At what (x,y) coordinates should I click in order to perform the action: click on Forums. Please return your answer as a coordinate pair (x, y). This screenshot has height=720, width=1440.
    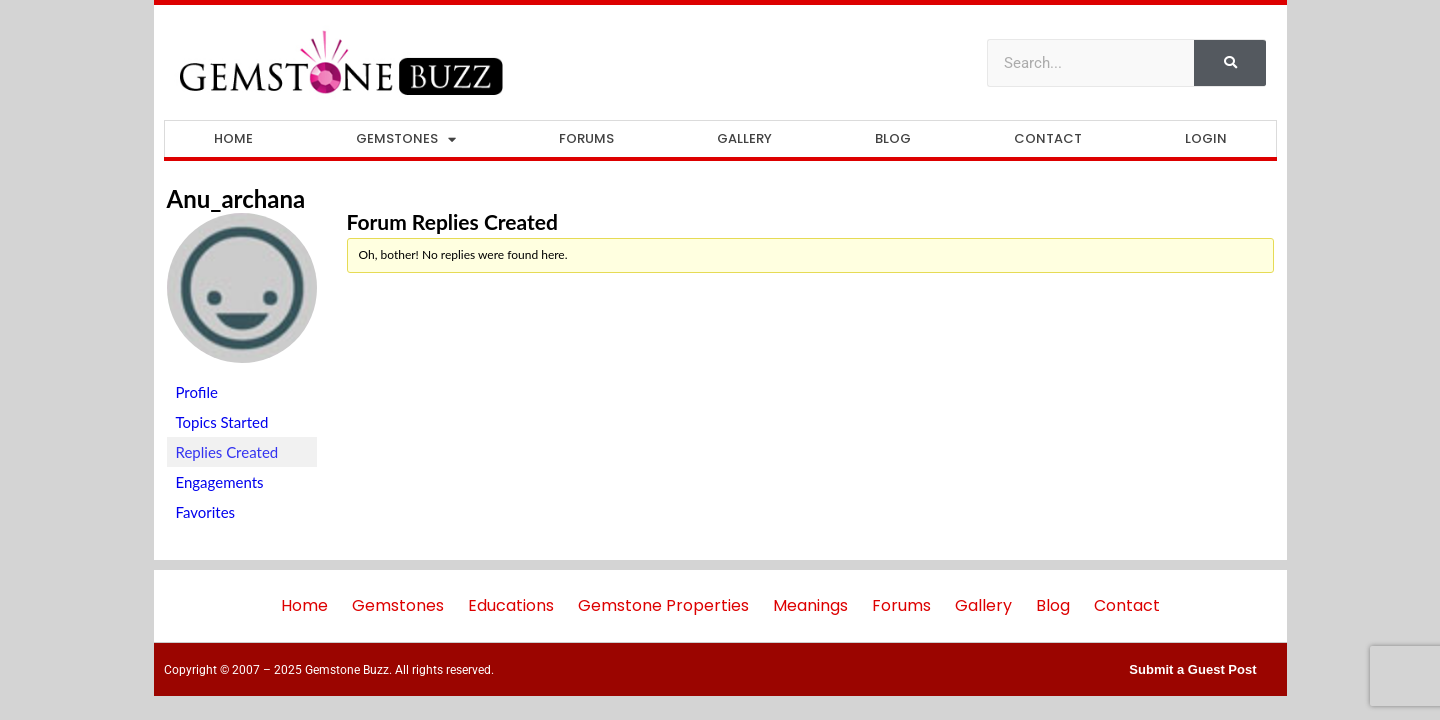
    Looking at the image, I should click on (586, 138).